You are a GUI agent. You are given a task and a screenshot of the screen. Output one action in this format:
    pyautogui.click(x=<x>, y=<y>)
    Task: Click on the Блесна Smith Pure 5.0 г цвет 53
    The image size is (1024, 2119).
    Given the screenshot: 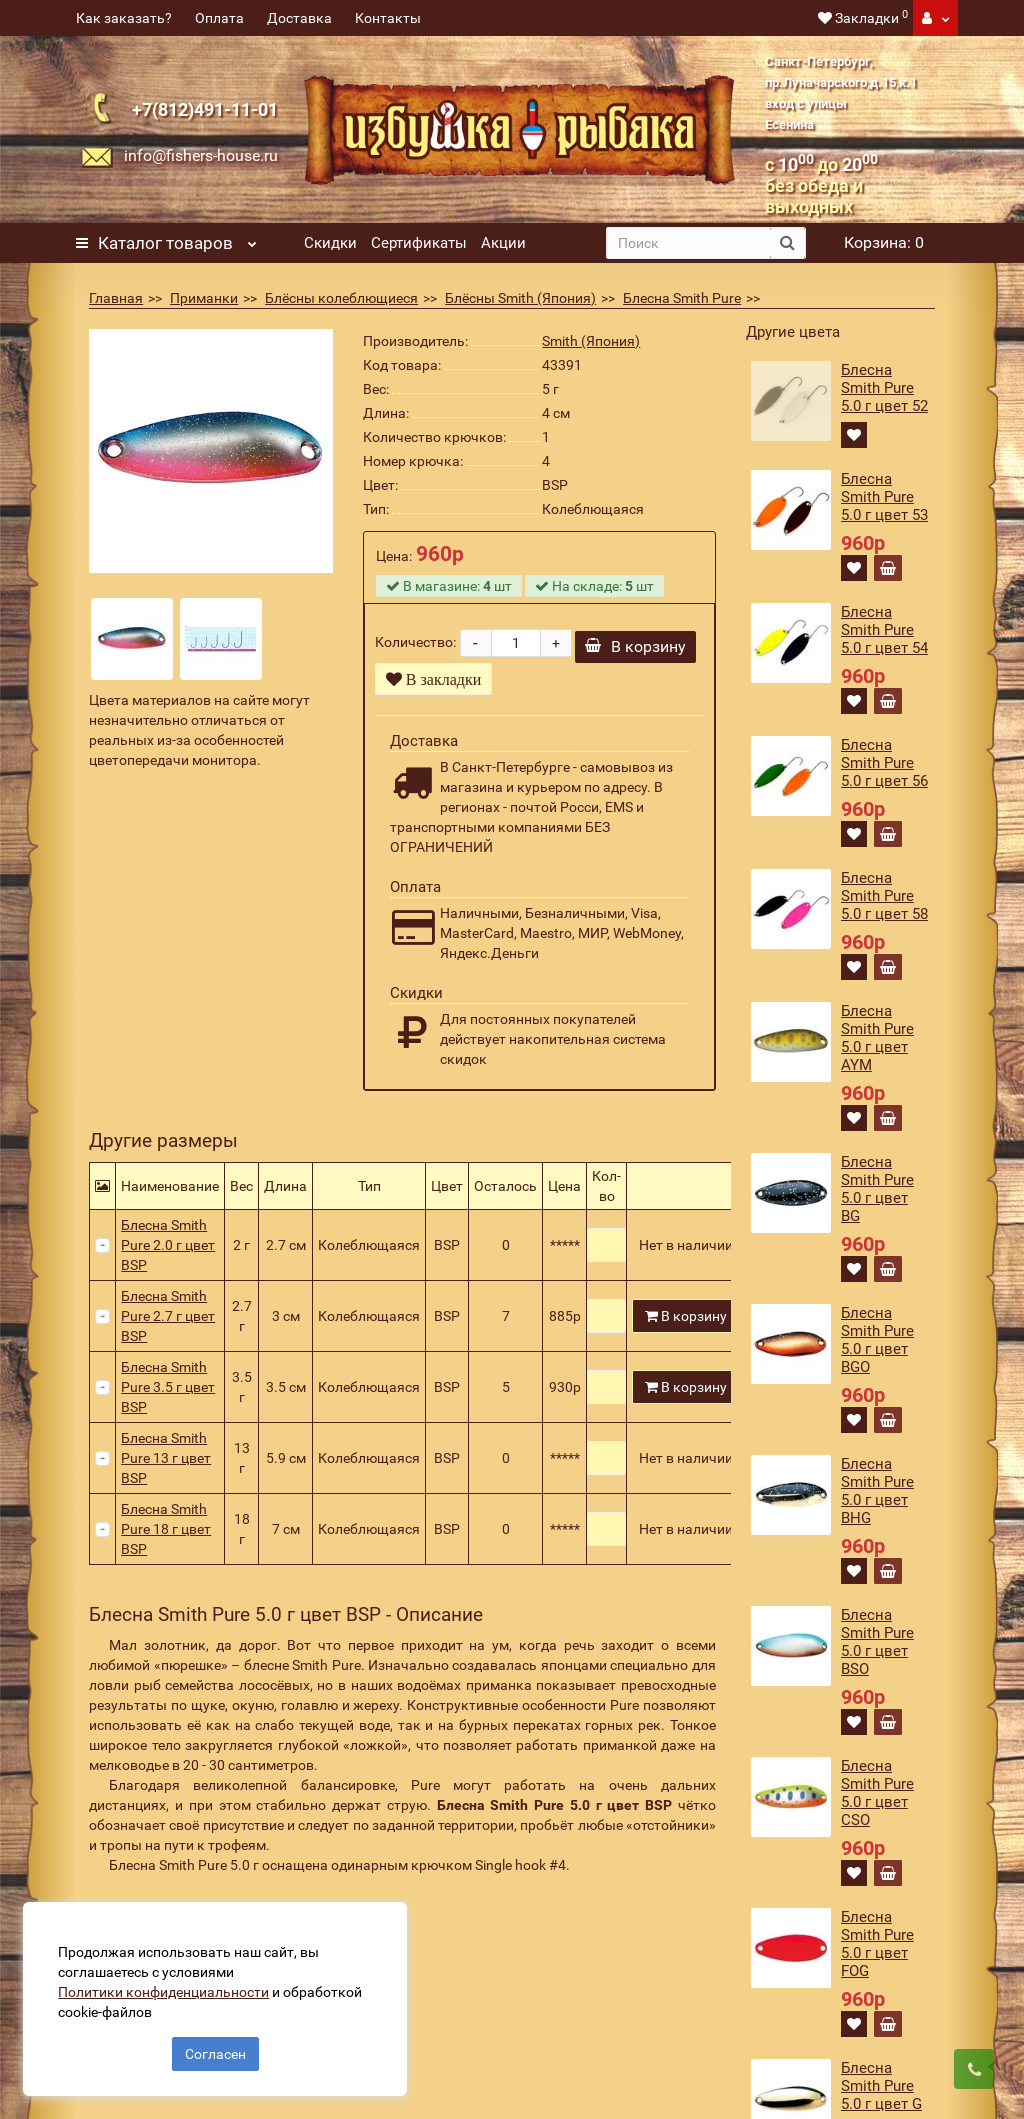 What is the action you would take?
    pyautogui.click(x=884, y=497)
    